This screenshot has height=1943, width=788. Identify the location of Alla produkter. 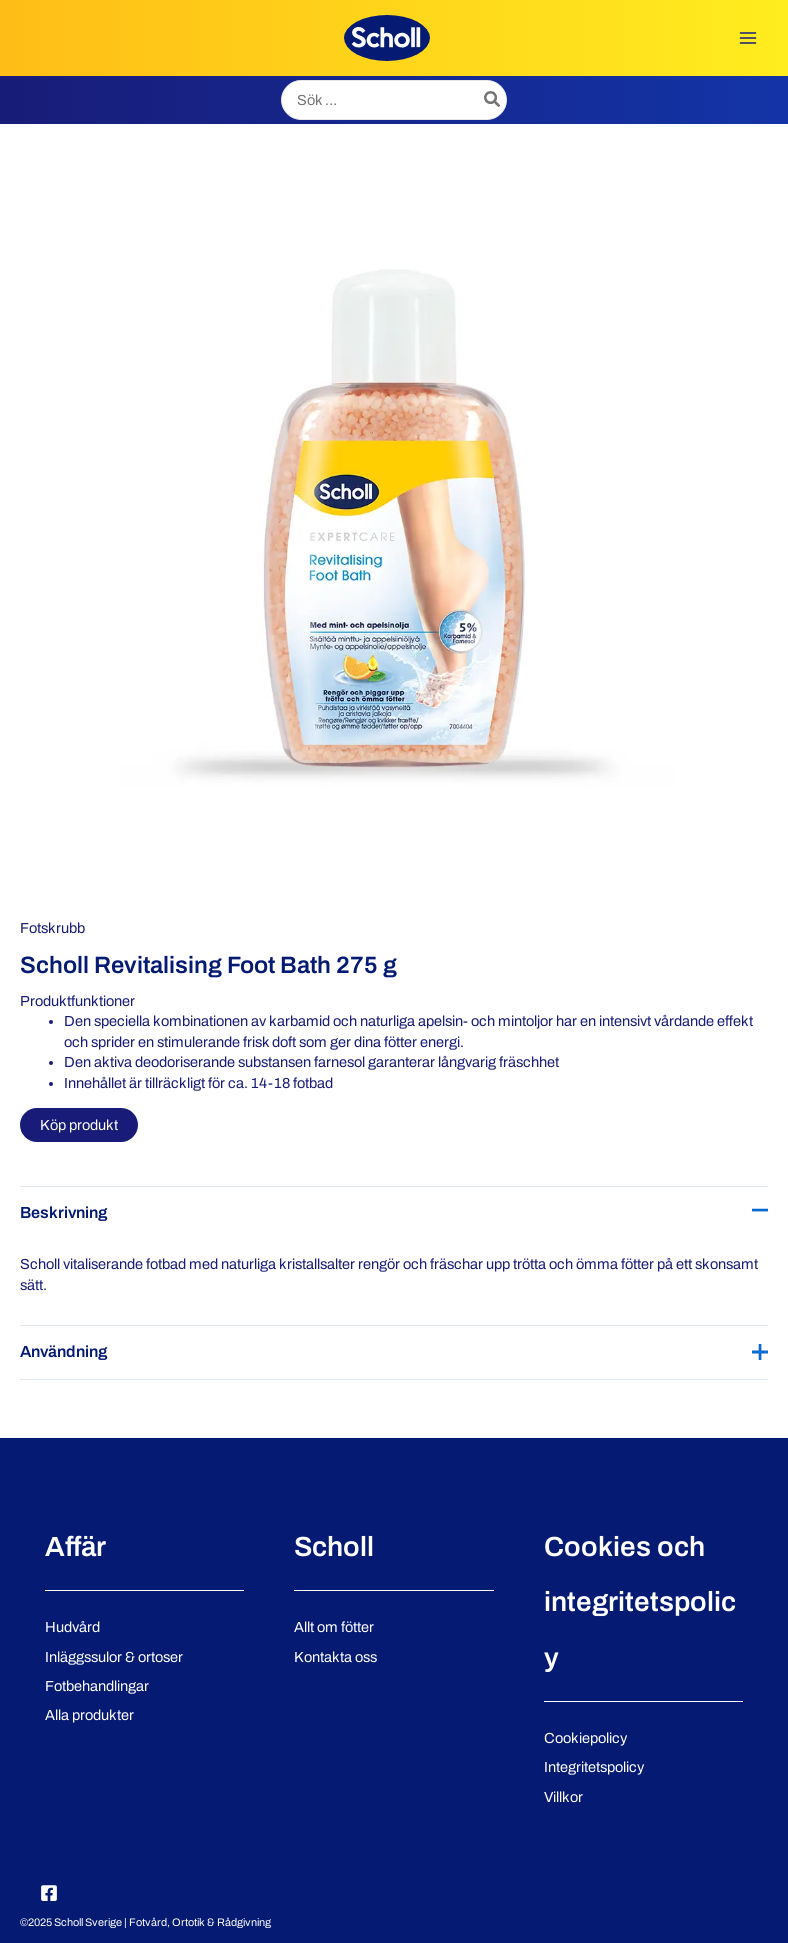
(89, 1715).